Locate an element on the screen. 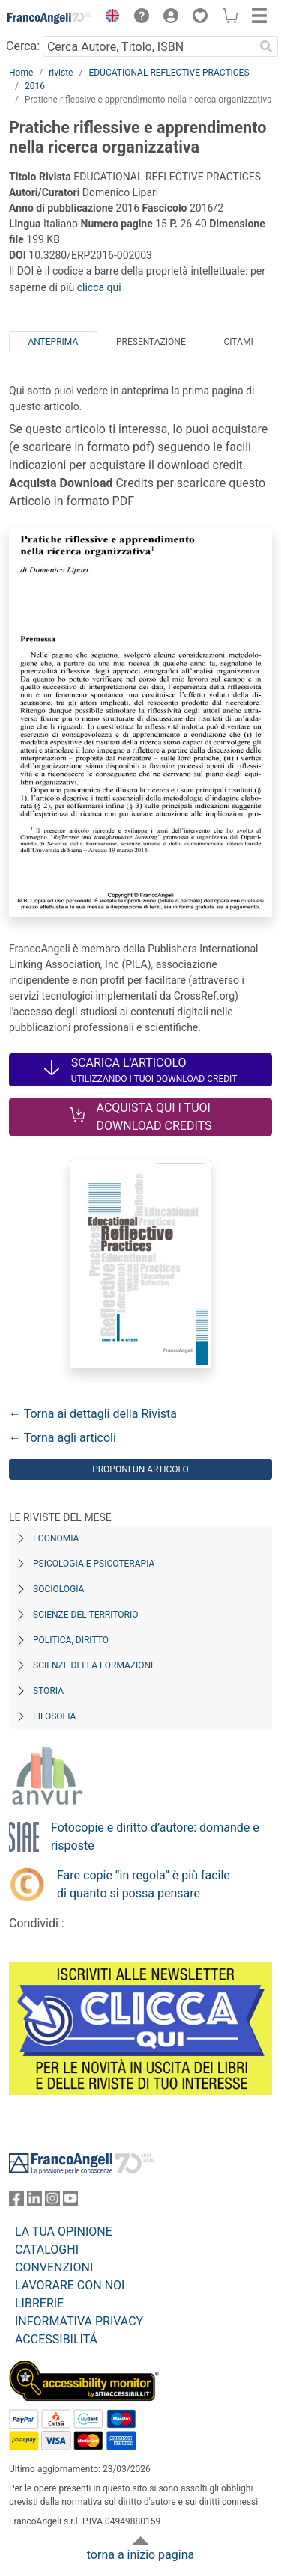  EDUCATIONAL REFLECTIVE PRACTICES is located at coordinates (168, 72).